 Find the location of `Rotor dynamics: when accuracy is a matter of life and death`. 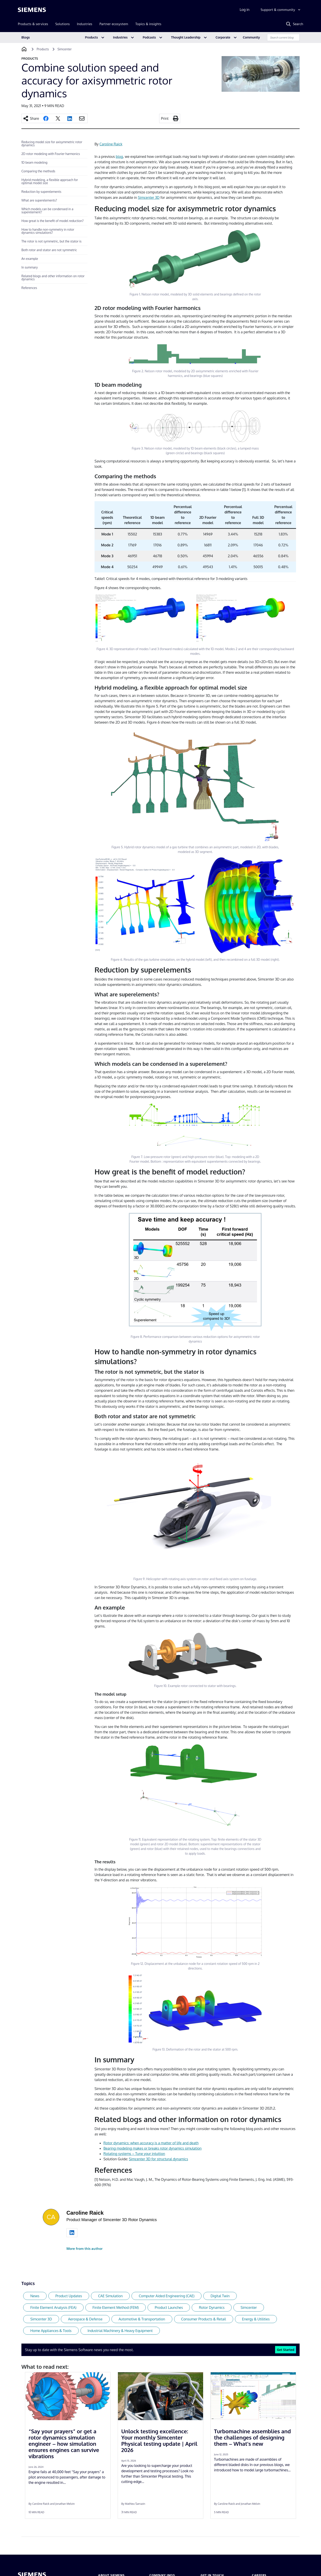

Rotor dynamics: when accuracy is a matter of life and death is located at coordinates (151, 2143).